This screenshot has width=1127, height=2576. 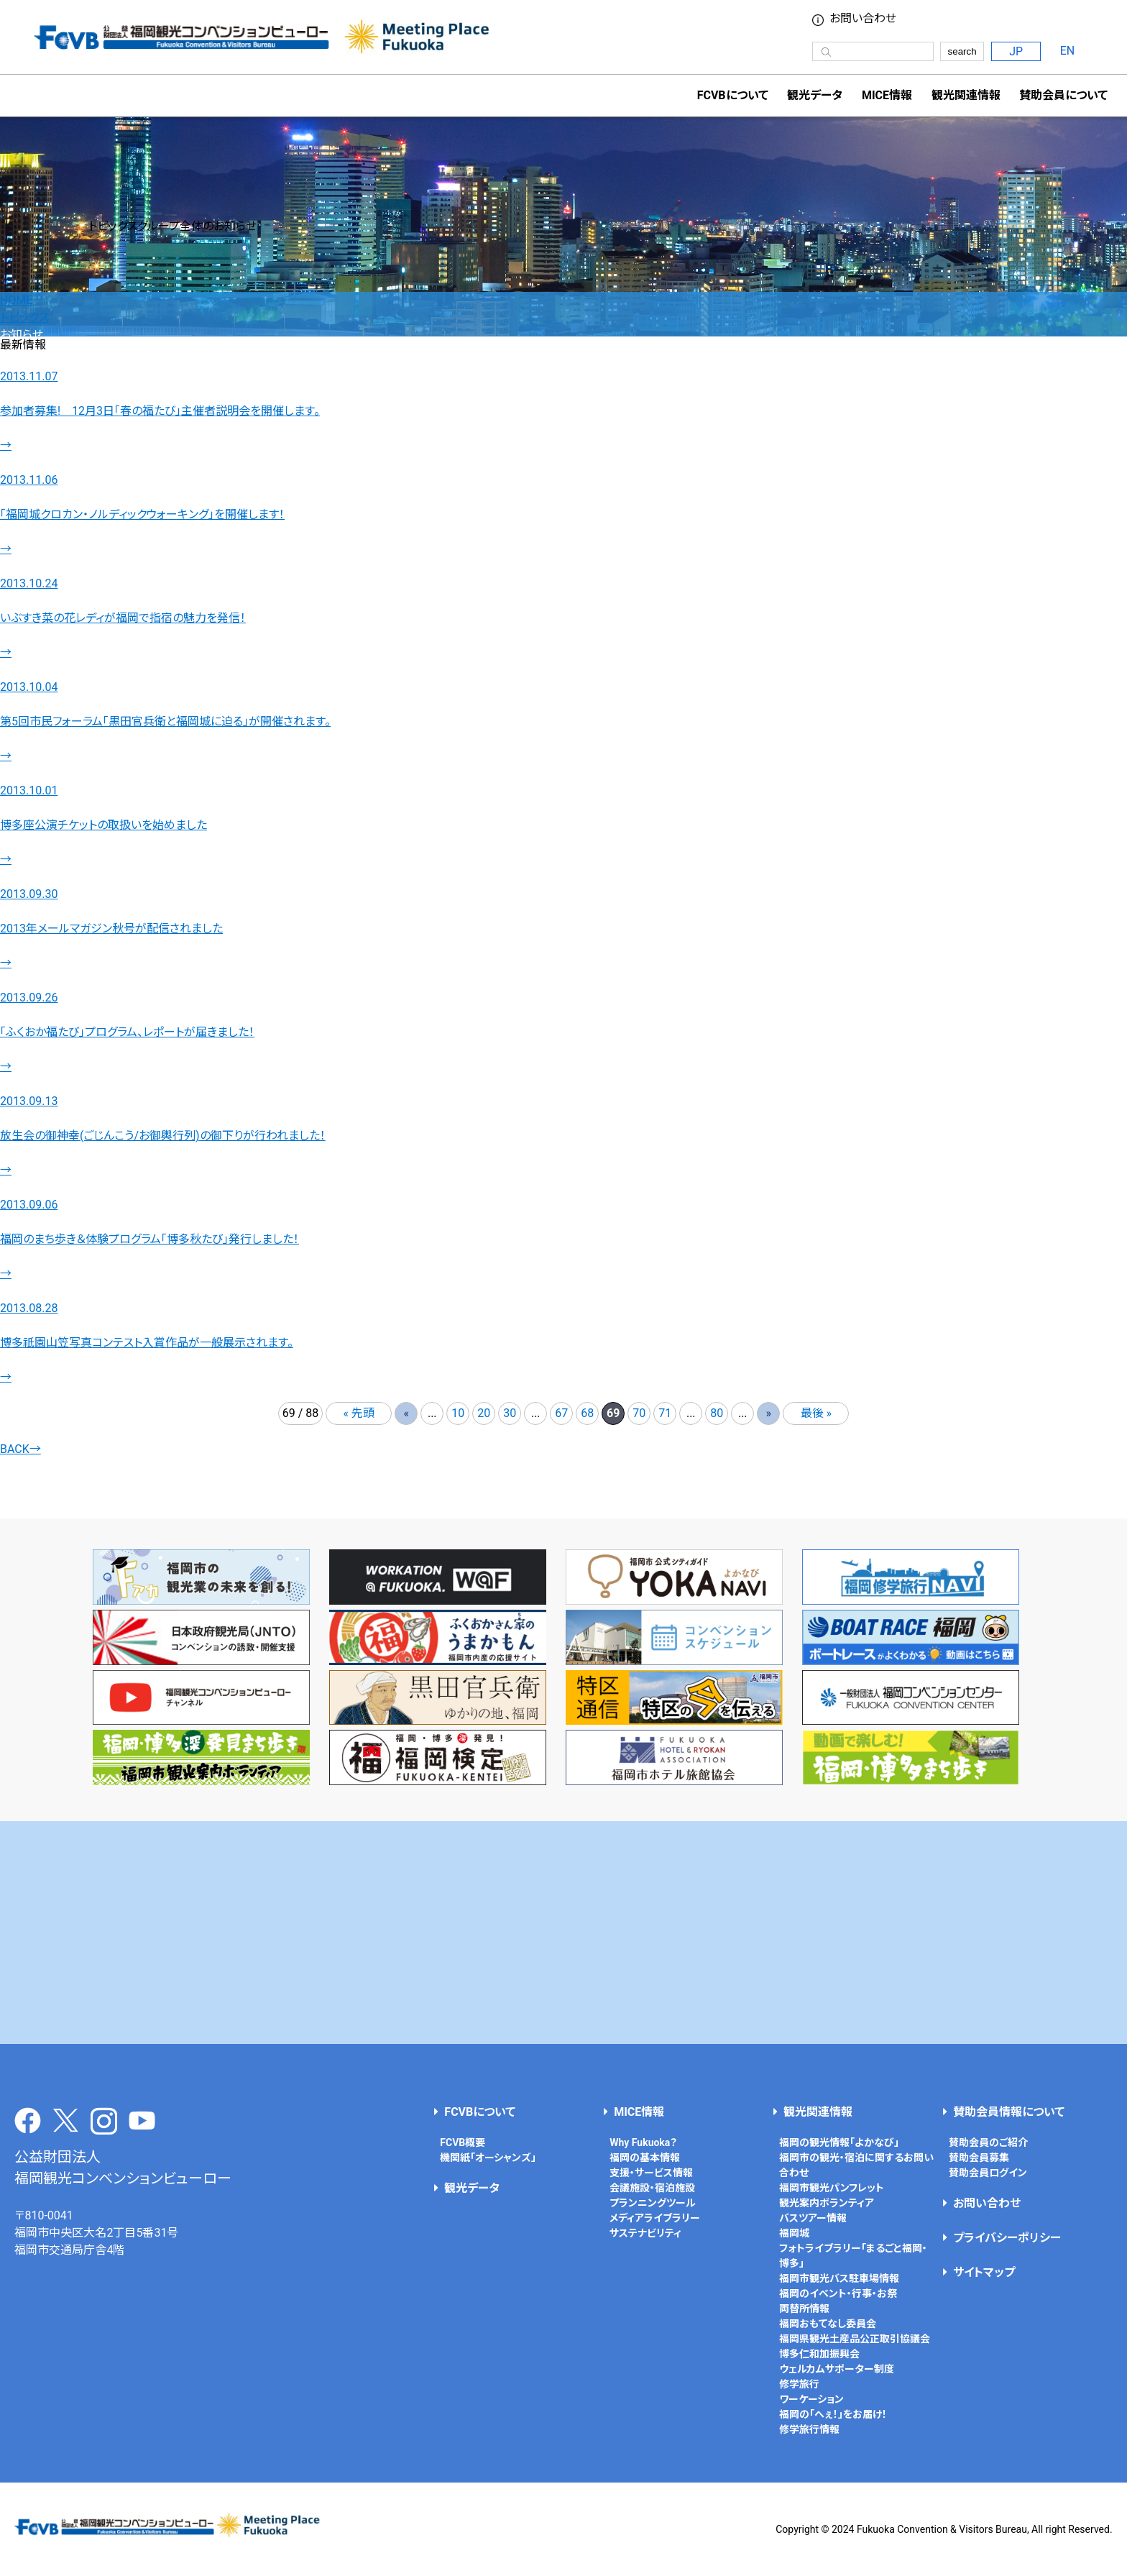 I want to click on ウェルカムサポーター制度, so click(x=836, y=2369).